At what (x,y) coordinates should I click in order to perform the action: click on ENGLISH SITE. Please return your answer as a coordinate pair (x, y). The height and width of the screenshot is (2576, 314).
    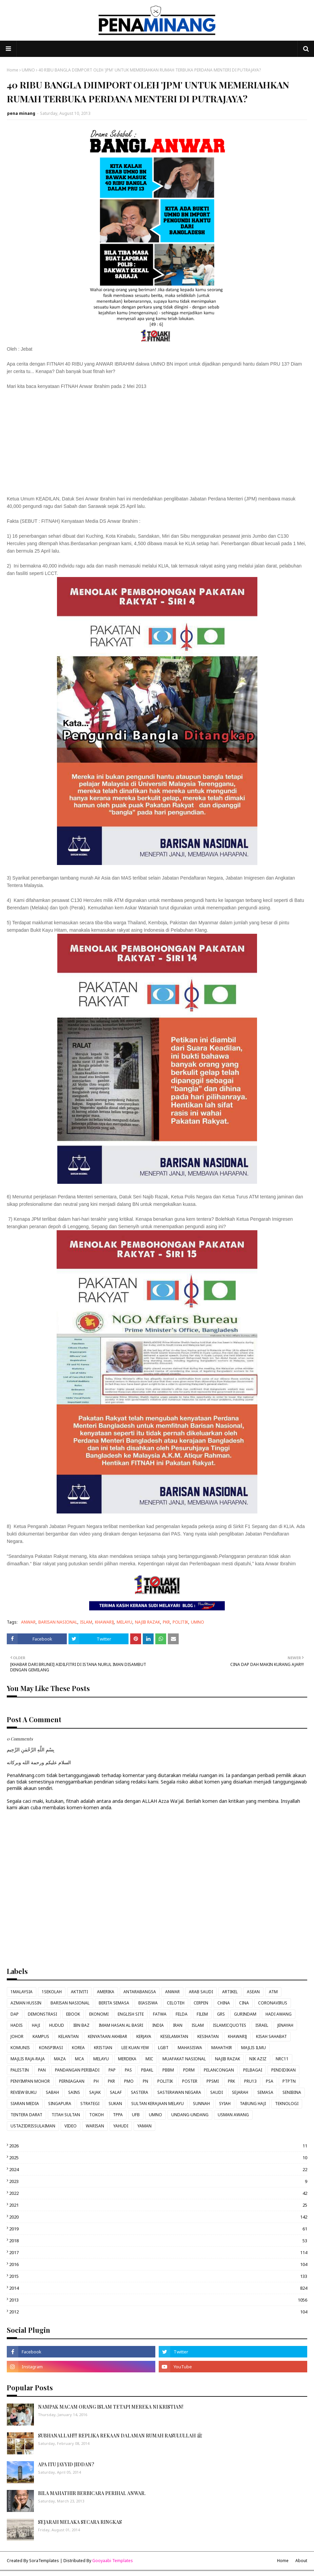
    Looking at the image, I should click on (131, 2014).